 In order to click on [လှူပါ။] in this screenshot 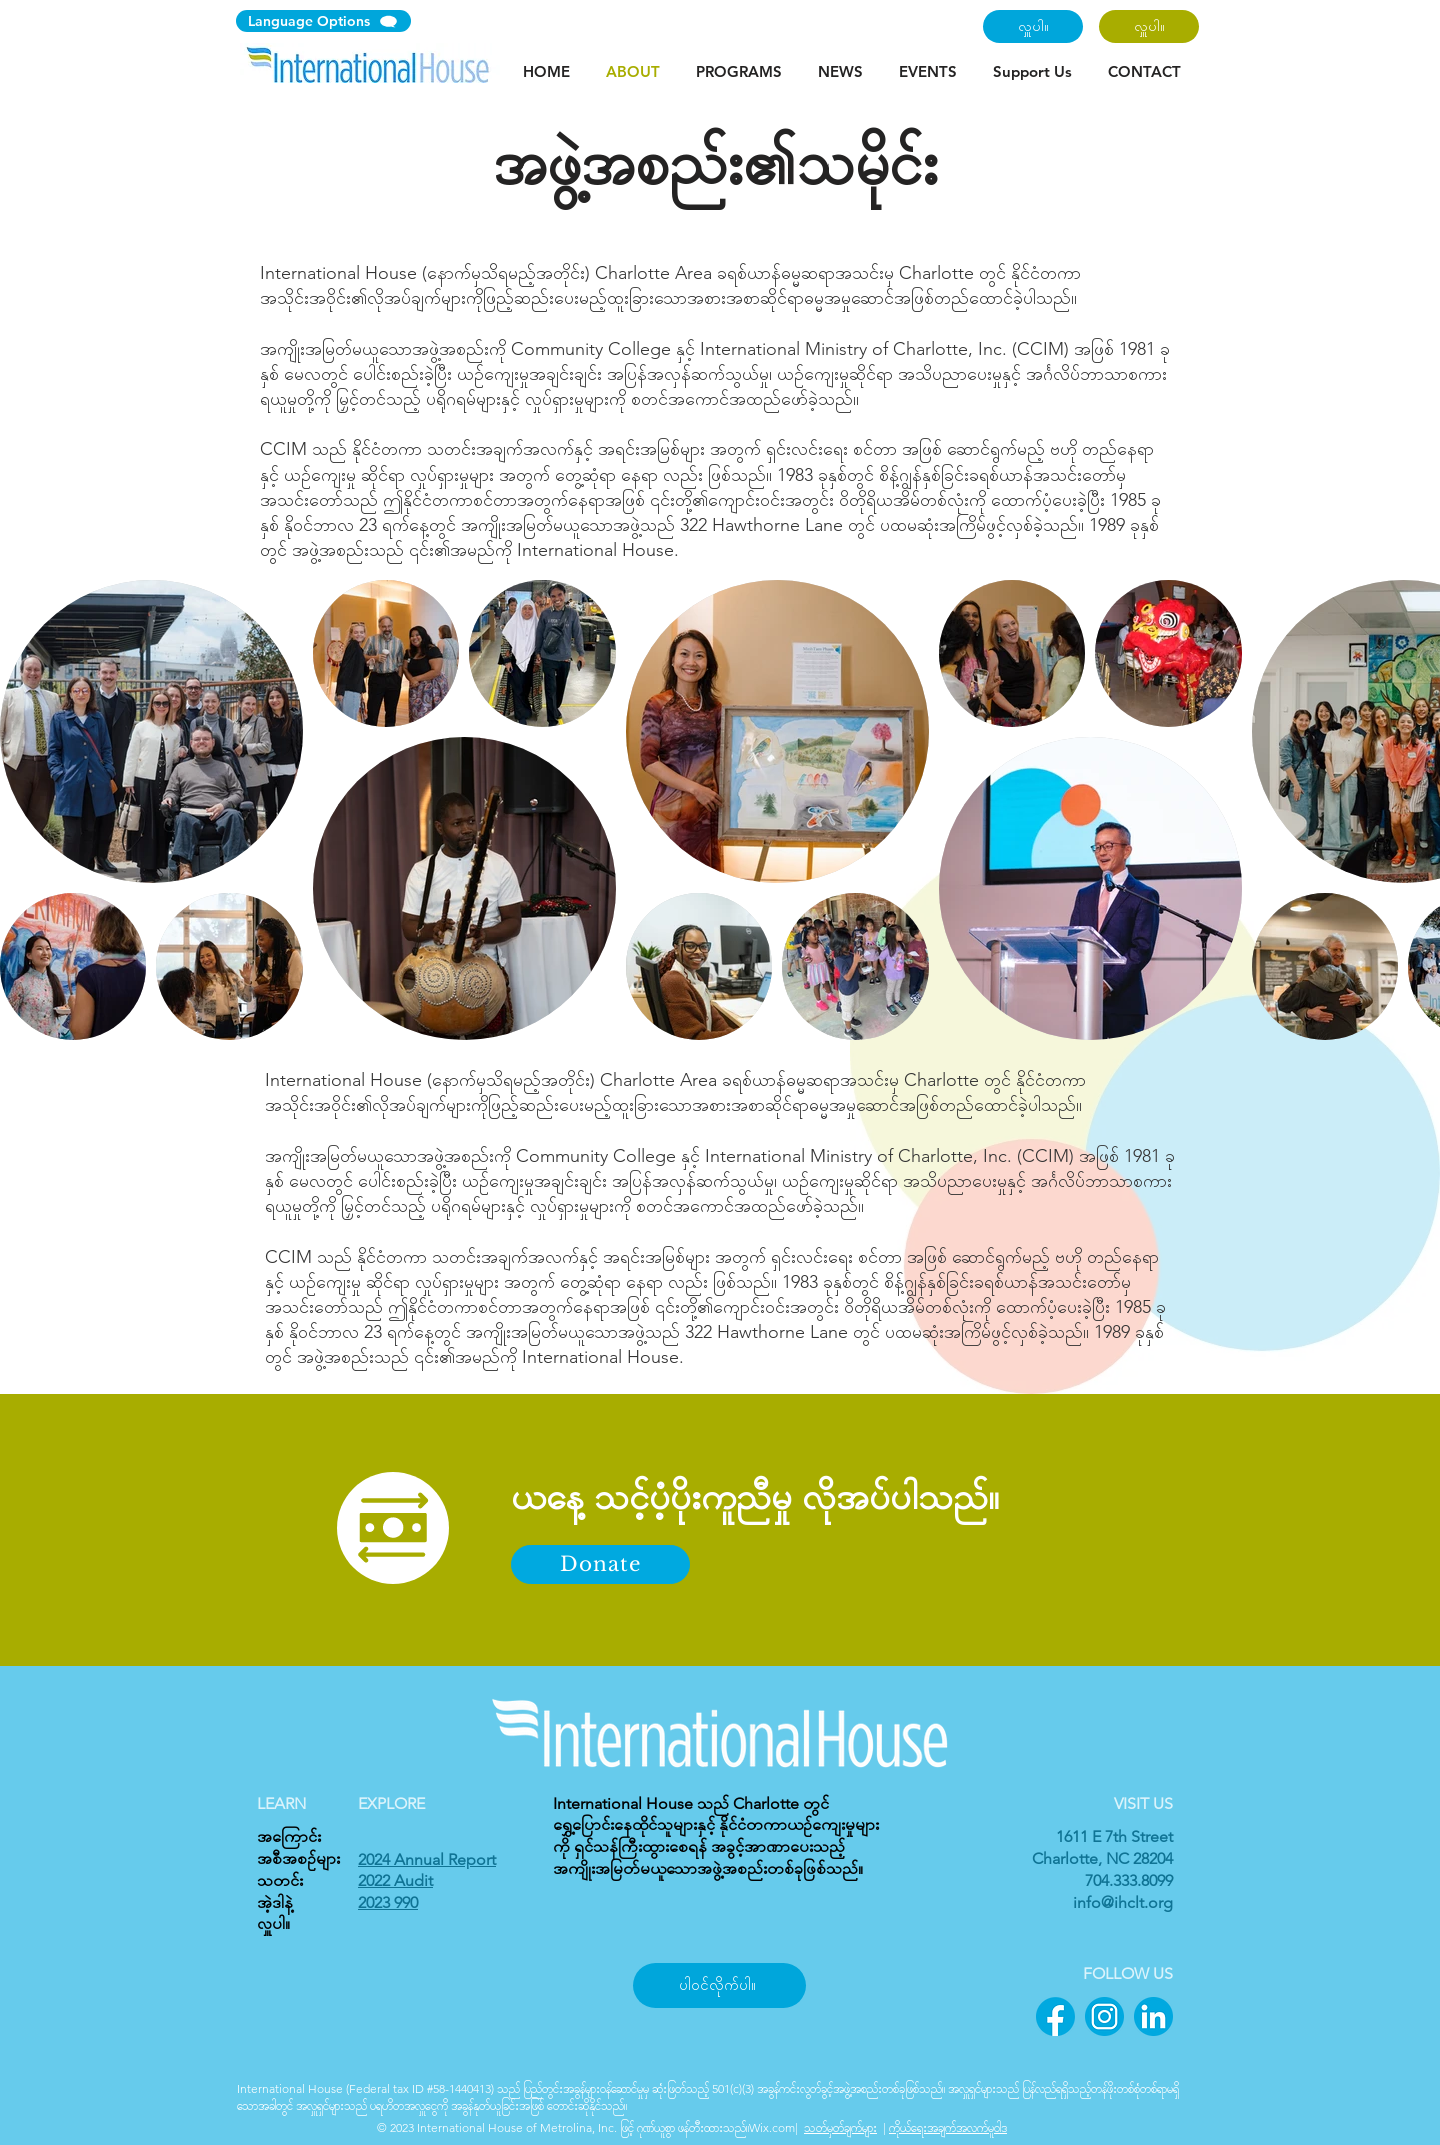, I will do `click(1033, 26)`.